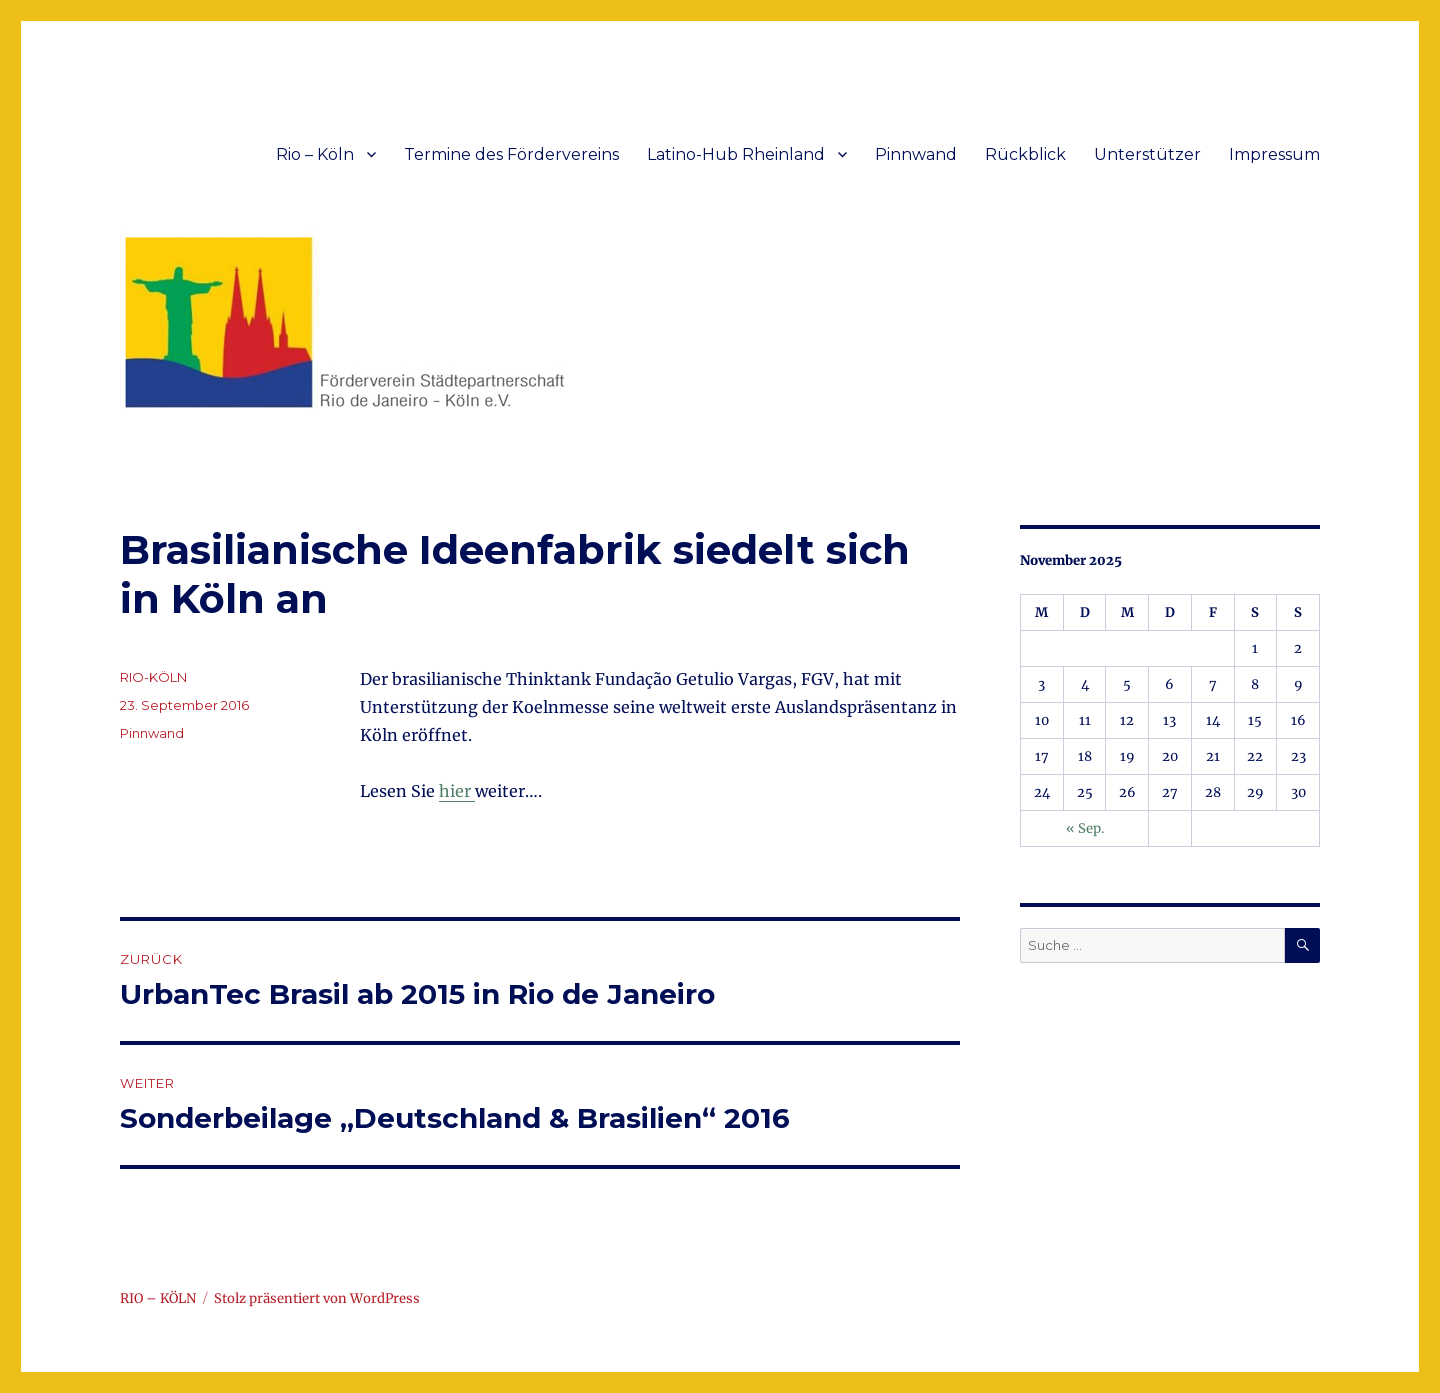  What do you see at coordinates (1085, 828) in the screenshot?
I see `« Sep.` at bounding box center [1085, 828].